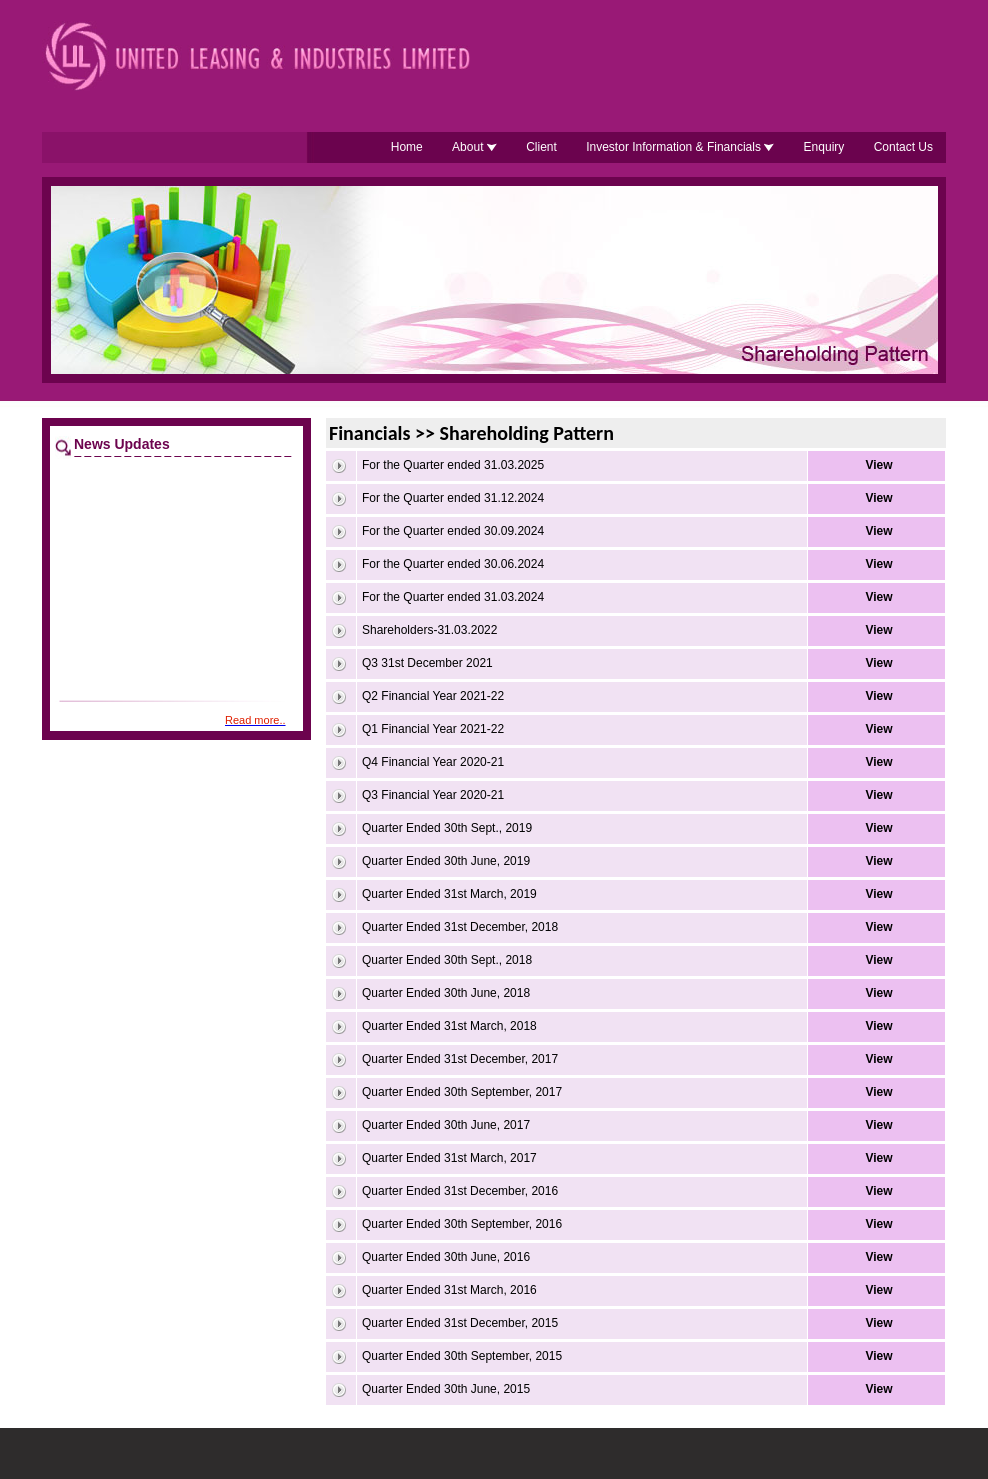  I want to click on View, so click(878, 465).